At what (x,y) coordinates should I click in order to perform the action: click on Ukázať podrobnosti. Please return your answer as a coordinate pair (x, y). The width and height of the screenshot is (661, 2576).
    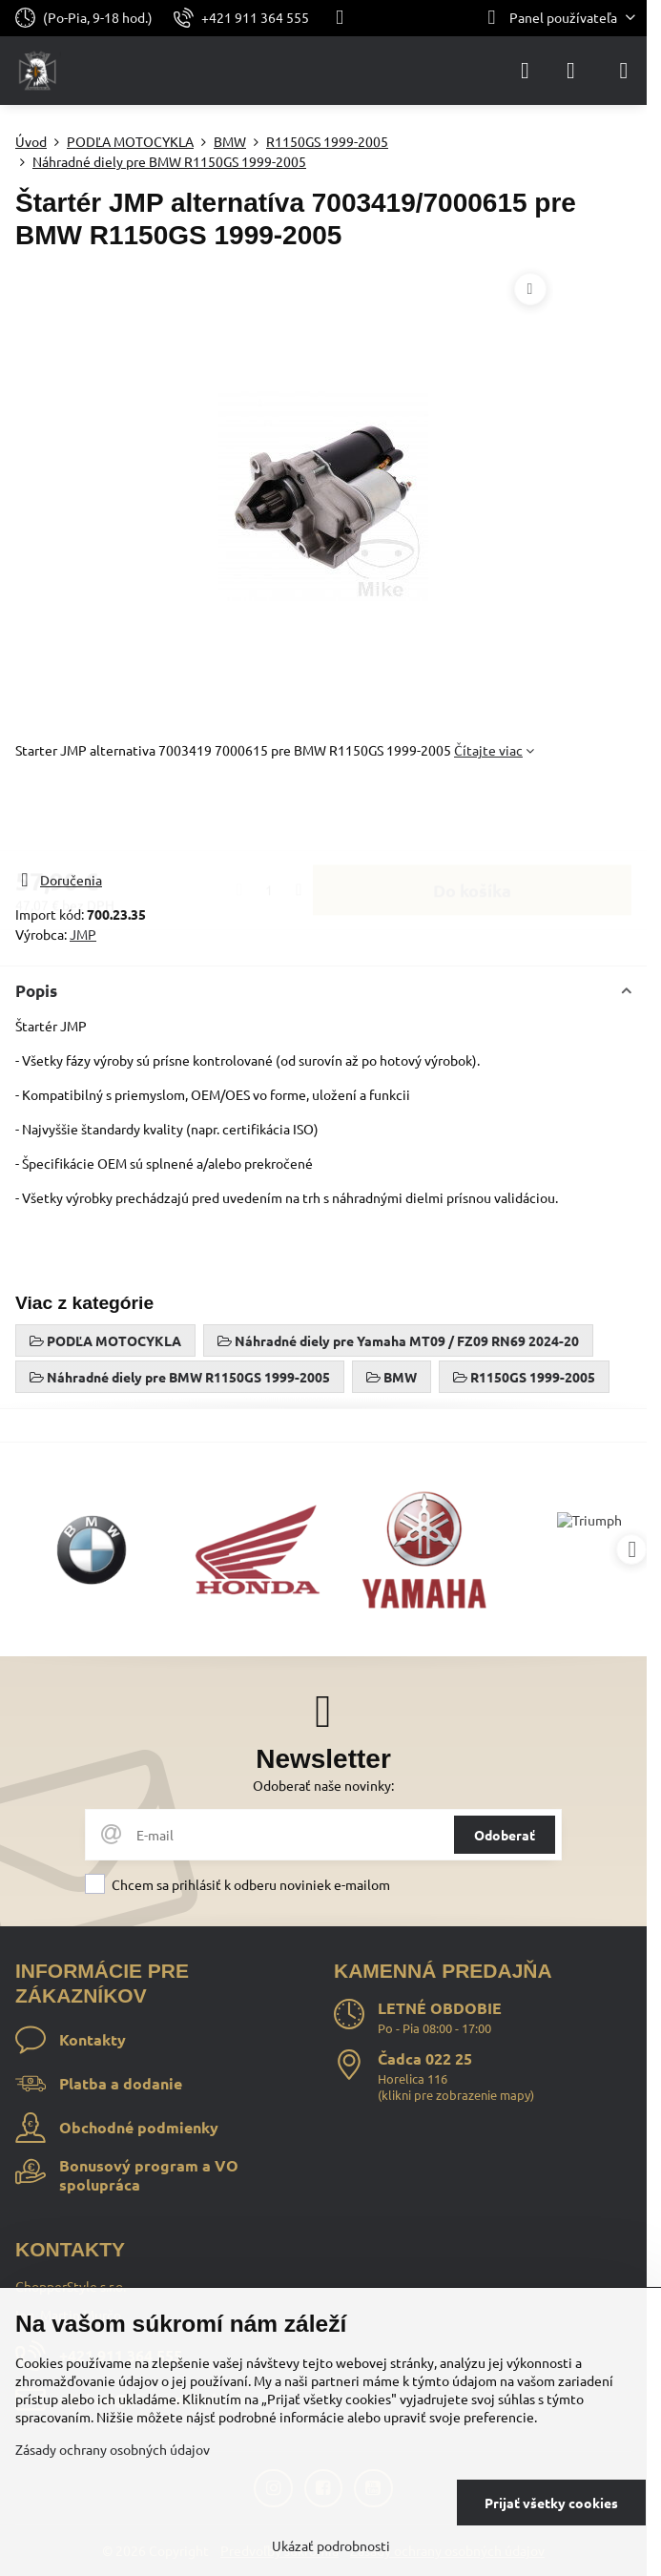
    Looking at the image, I should click on (331, 2545).